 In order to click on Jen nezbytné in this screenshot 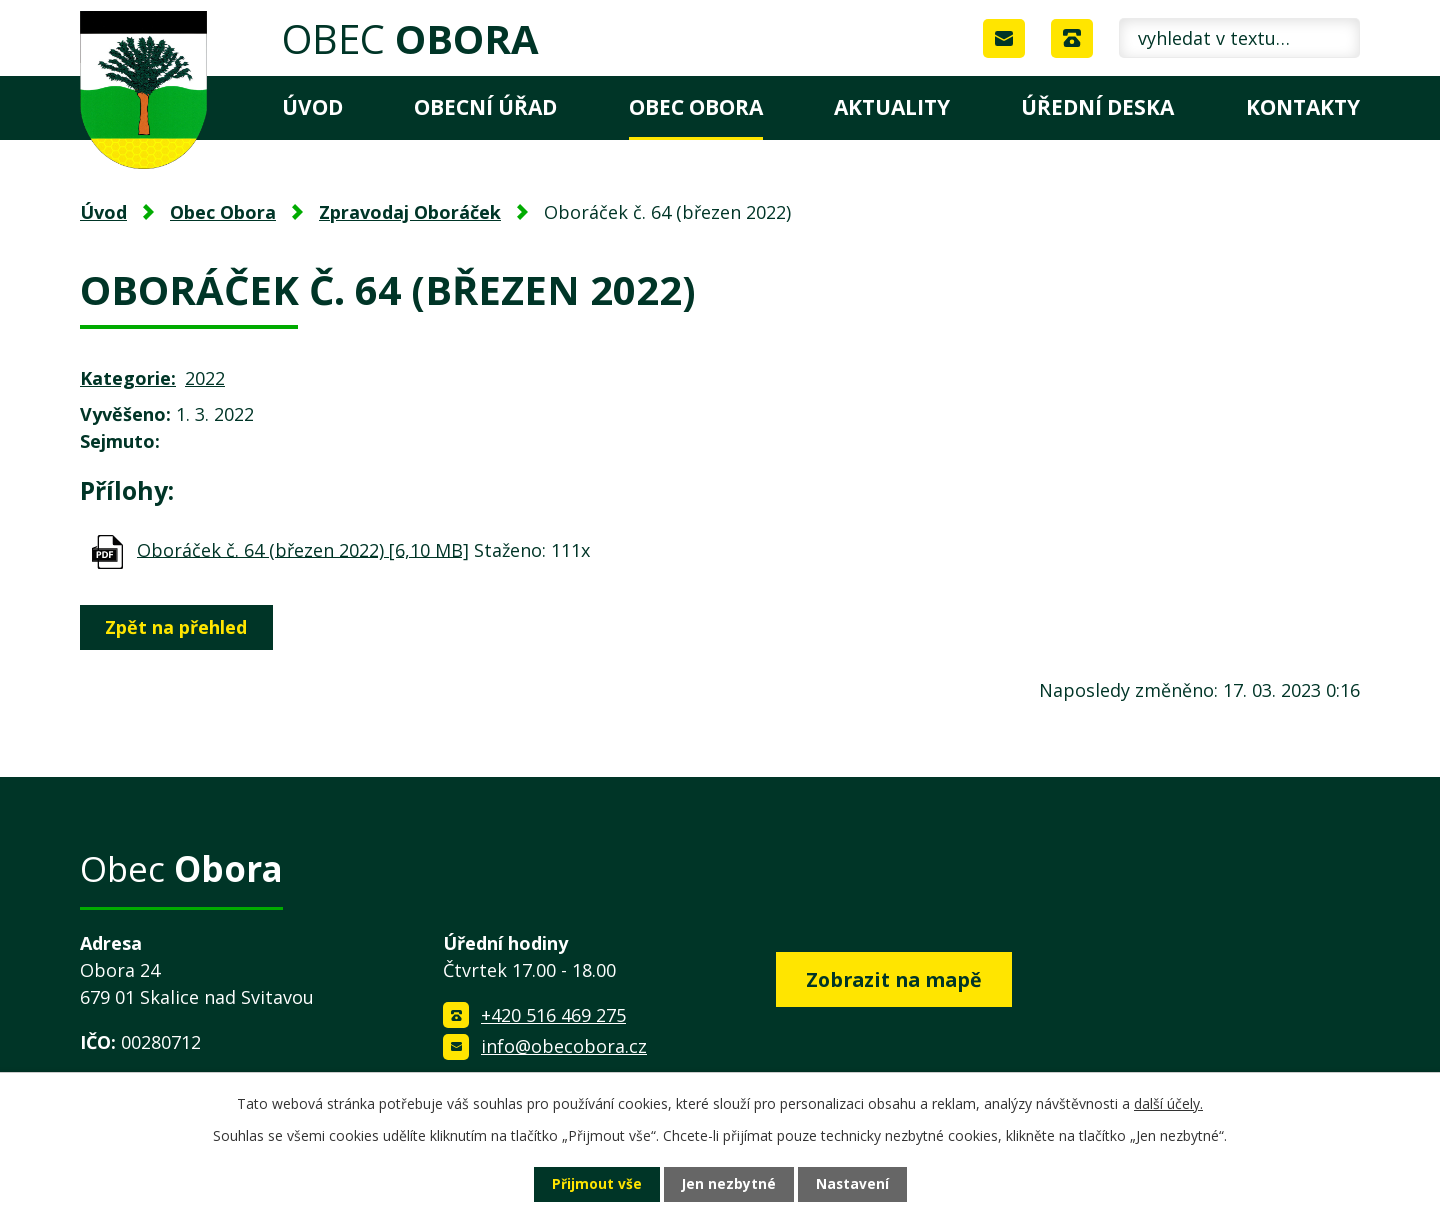, I will do `click(728, 1184)`.